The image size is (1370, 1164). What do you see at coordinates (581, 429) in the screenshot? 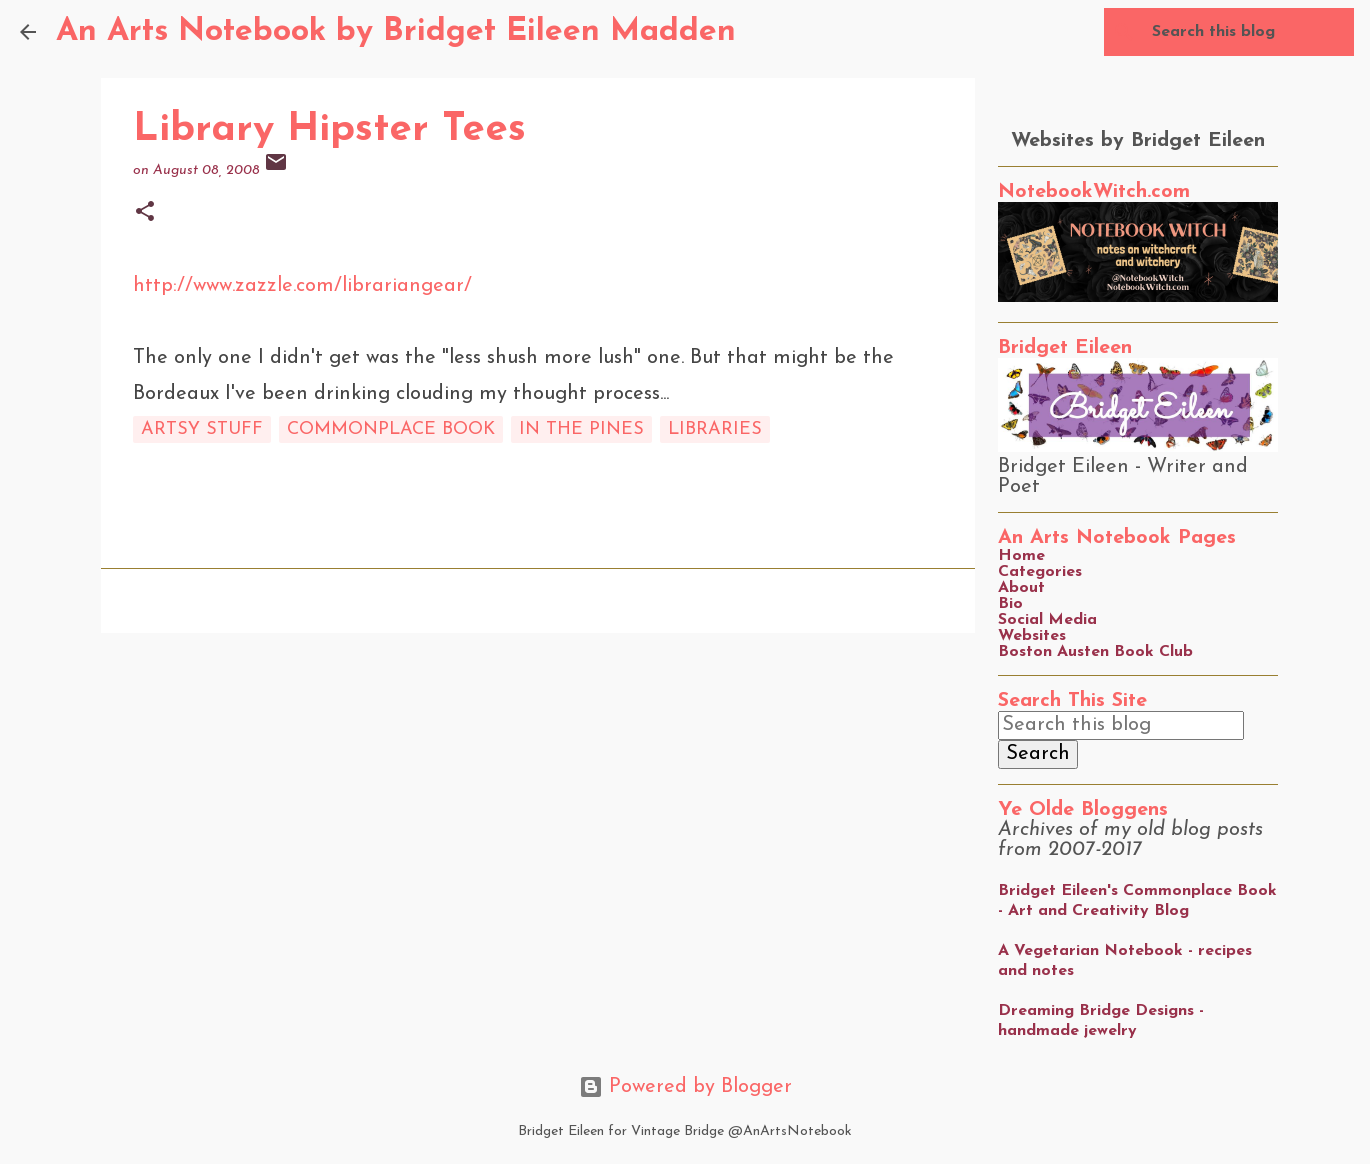
I see `in the pines` at bounding box center [581, 429].